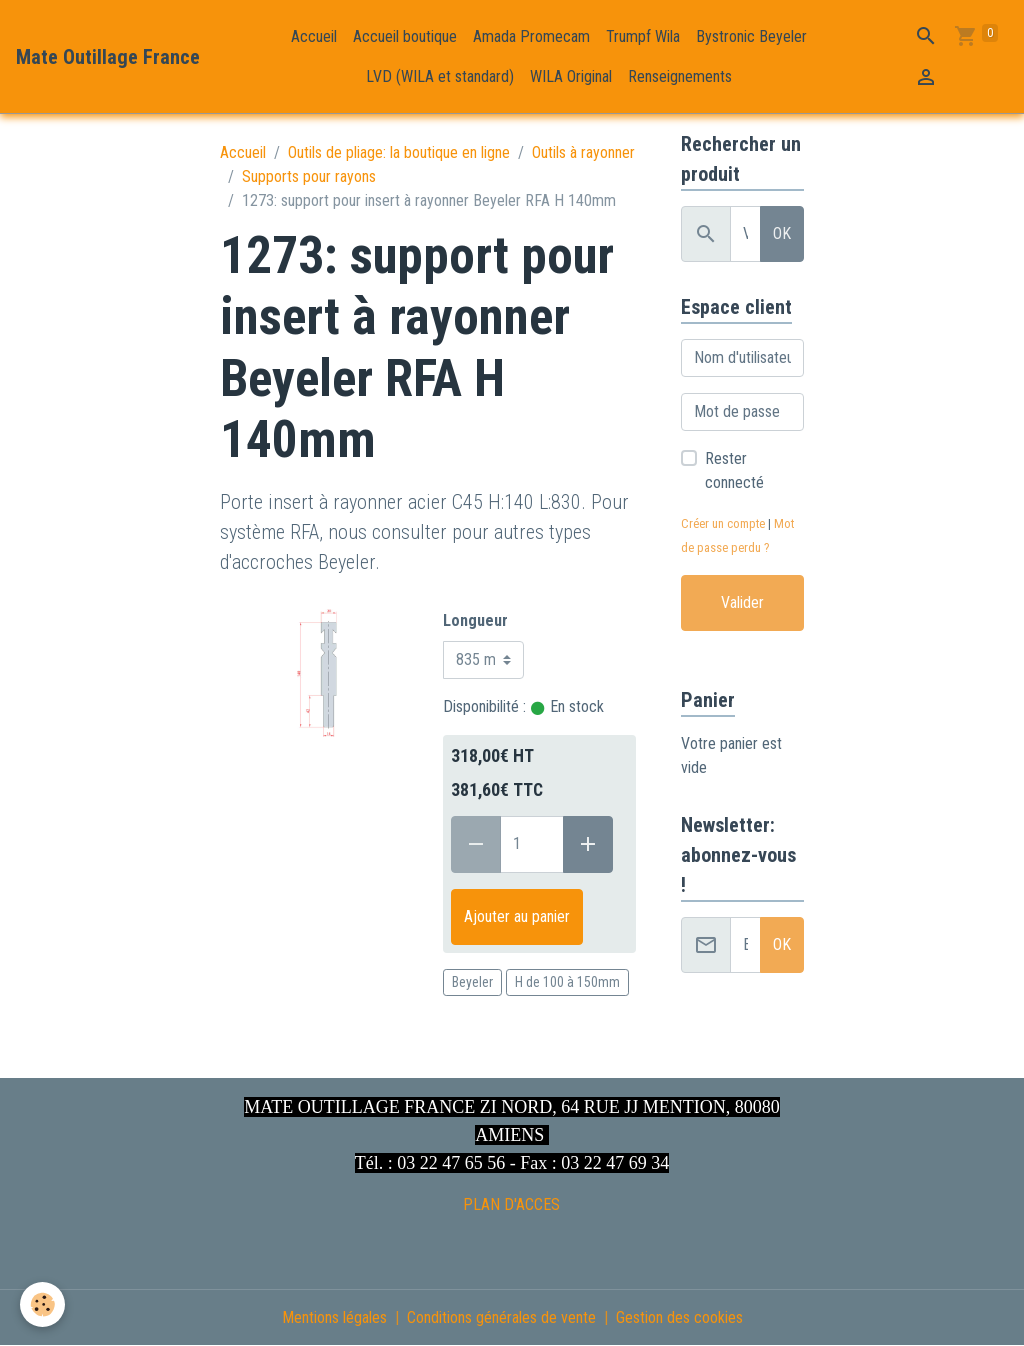 The image size is (1024, 1346). I want to click on [Cookies], so click(42, 1304).